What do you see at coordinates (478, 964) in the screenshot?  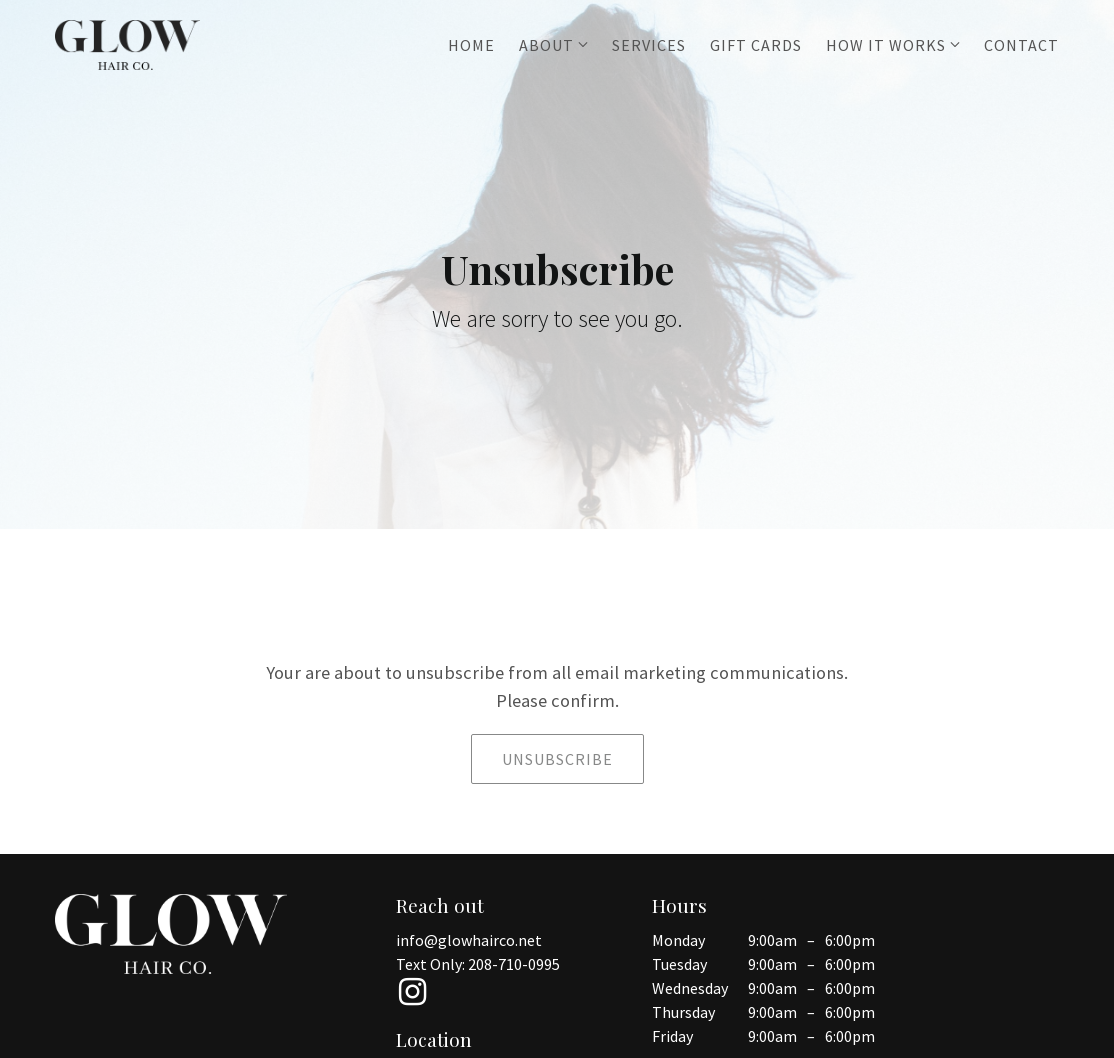 I see `Text Only: 208-710-0995 [Call us at 208-710-0995]` at bounding box center [478, 964].